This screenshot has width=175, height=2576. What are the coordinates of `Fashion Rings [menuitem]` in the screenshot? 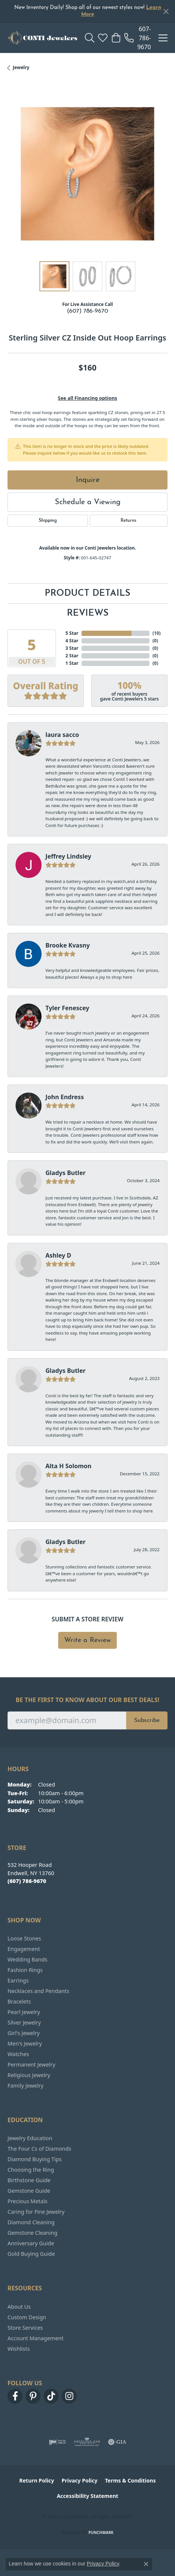 It's located at (25, 1969).